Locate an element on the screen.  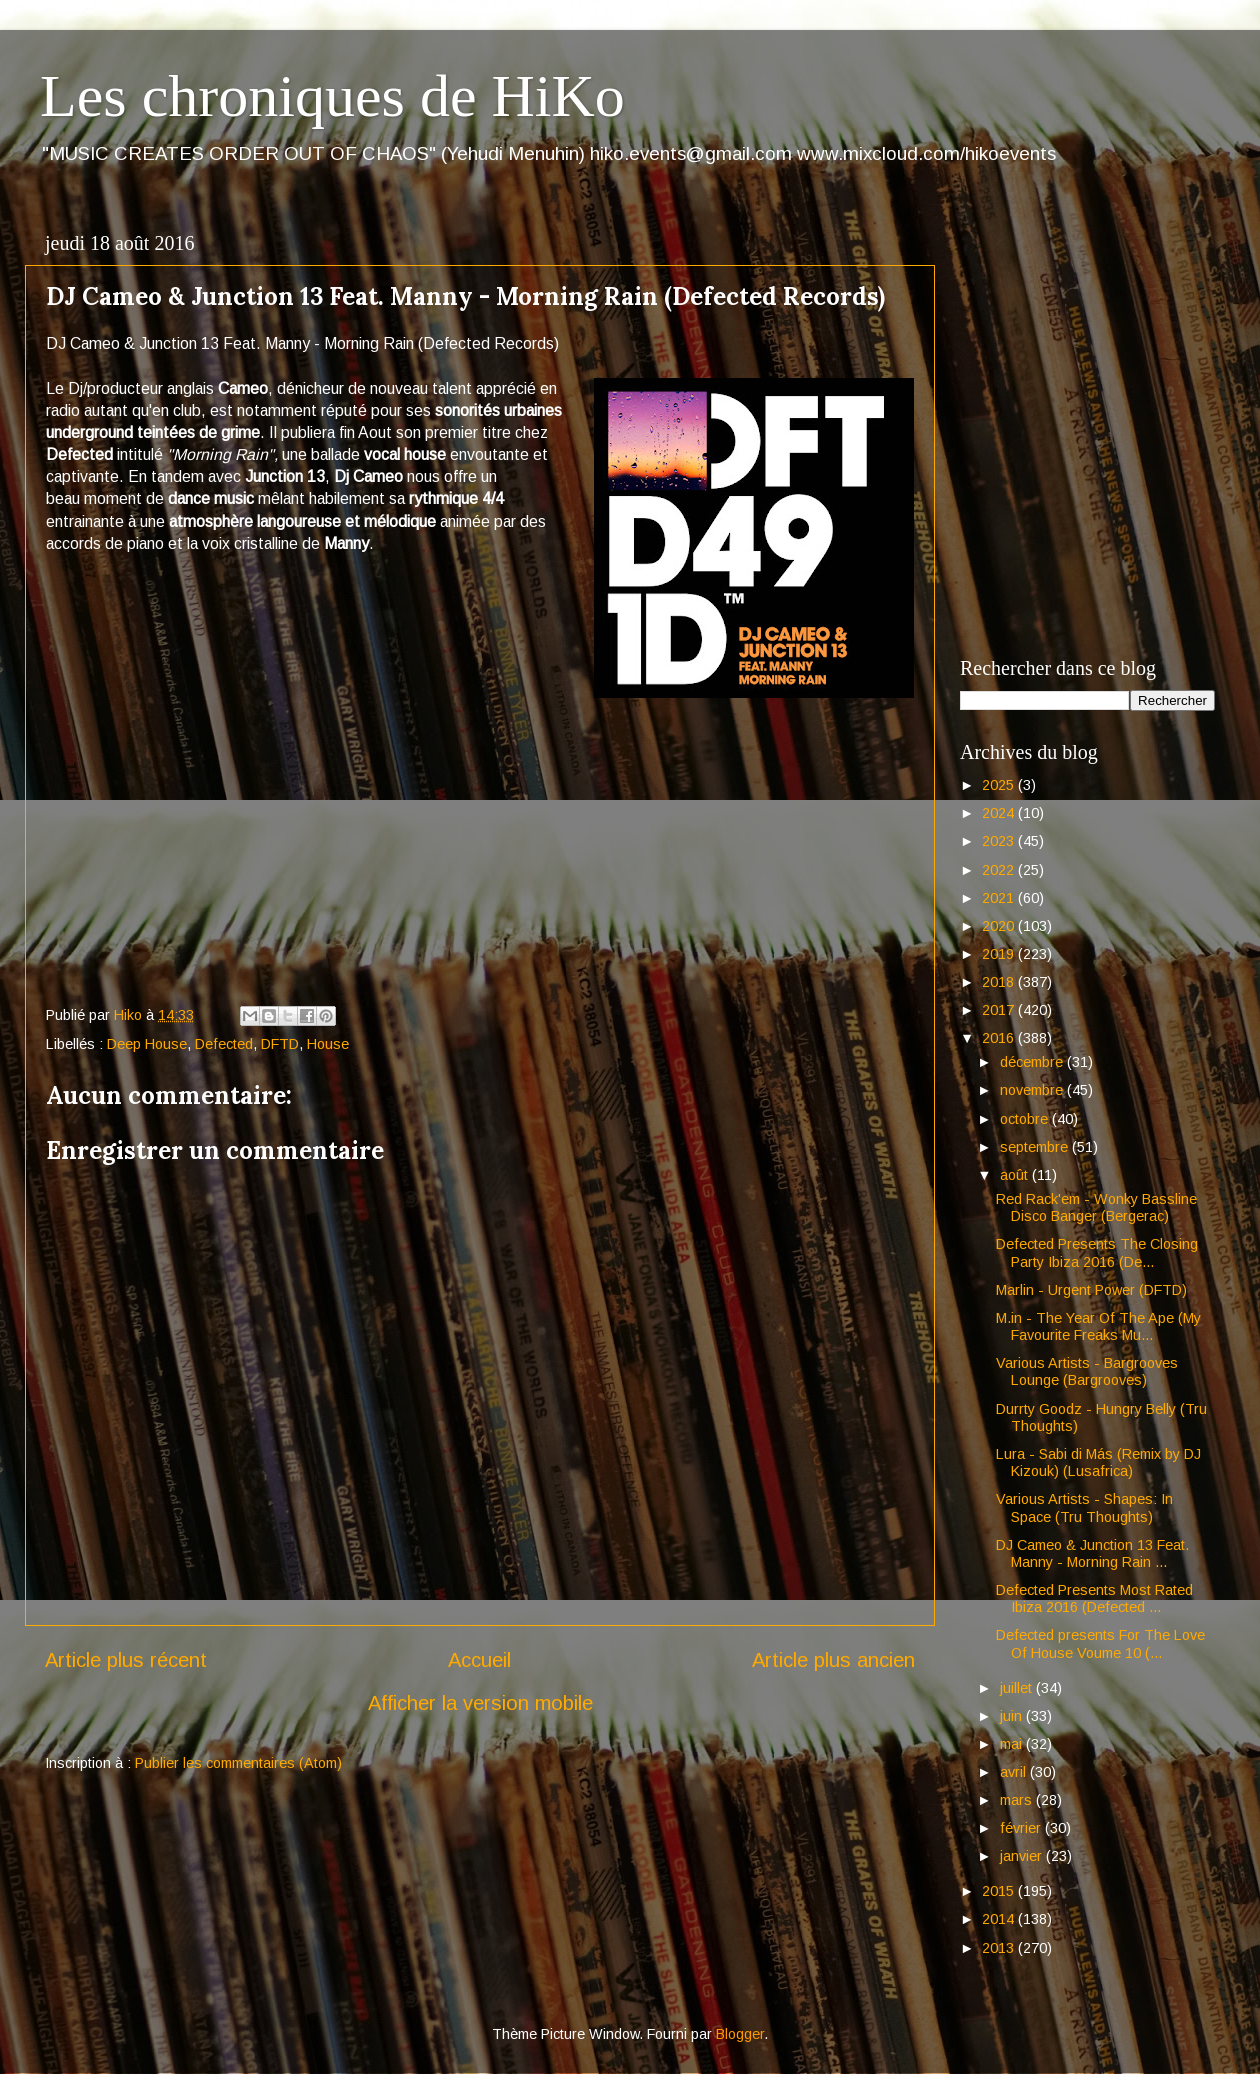
2020 is located at coordinates (1000, 926).